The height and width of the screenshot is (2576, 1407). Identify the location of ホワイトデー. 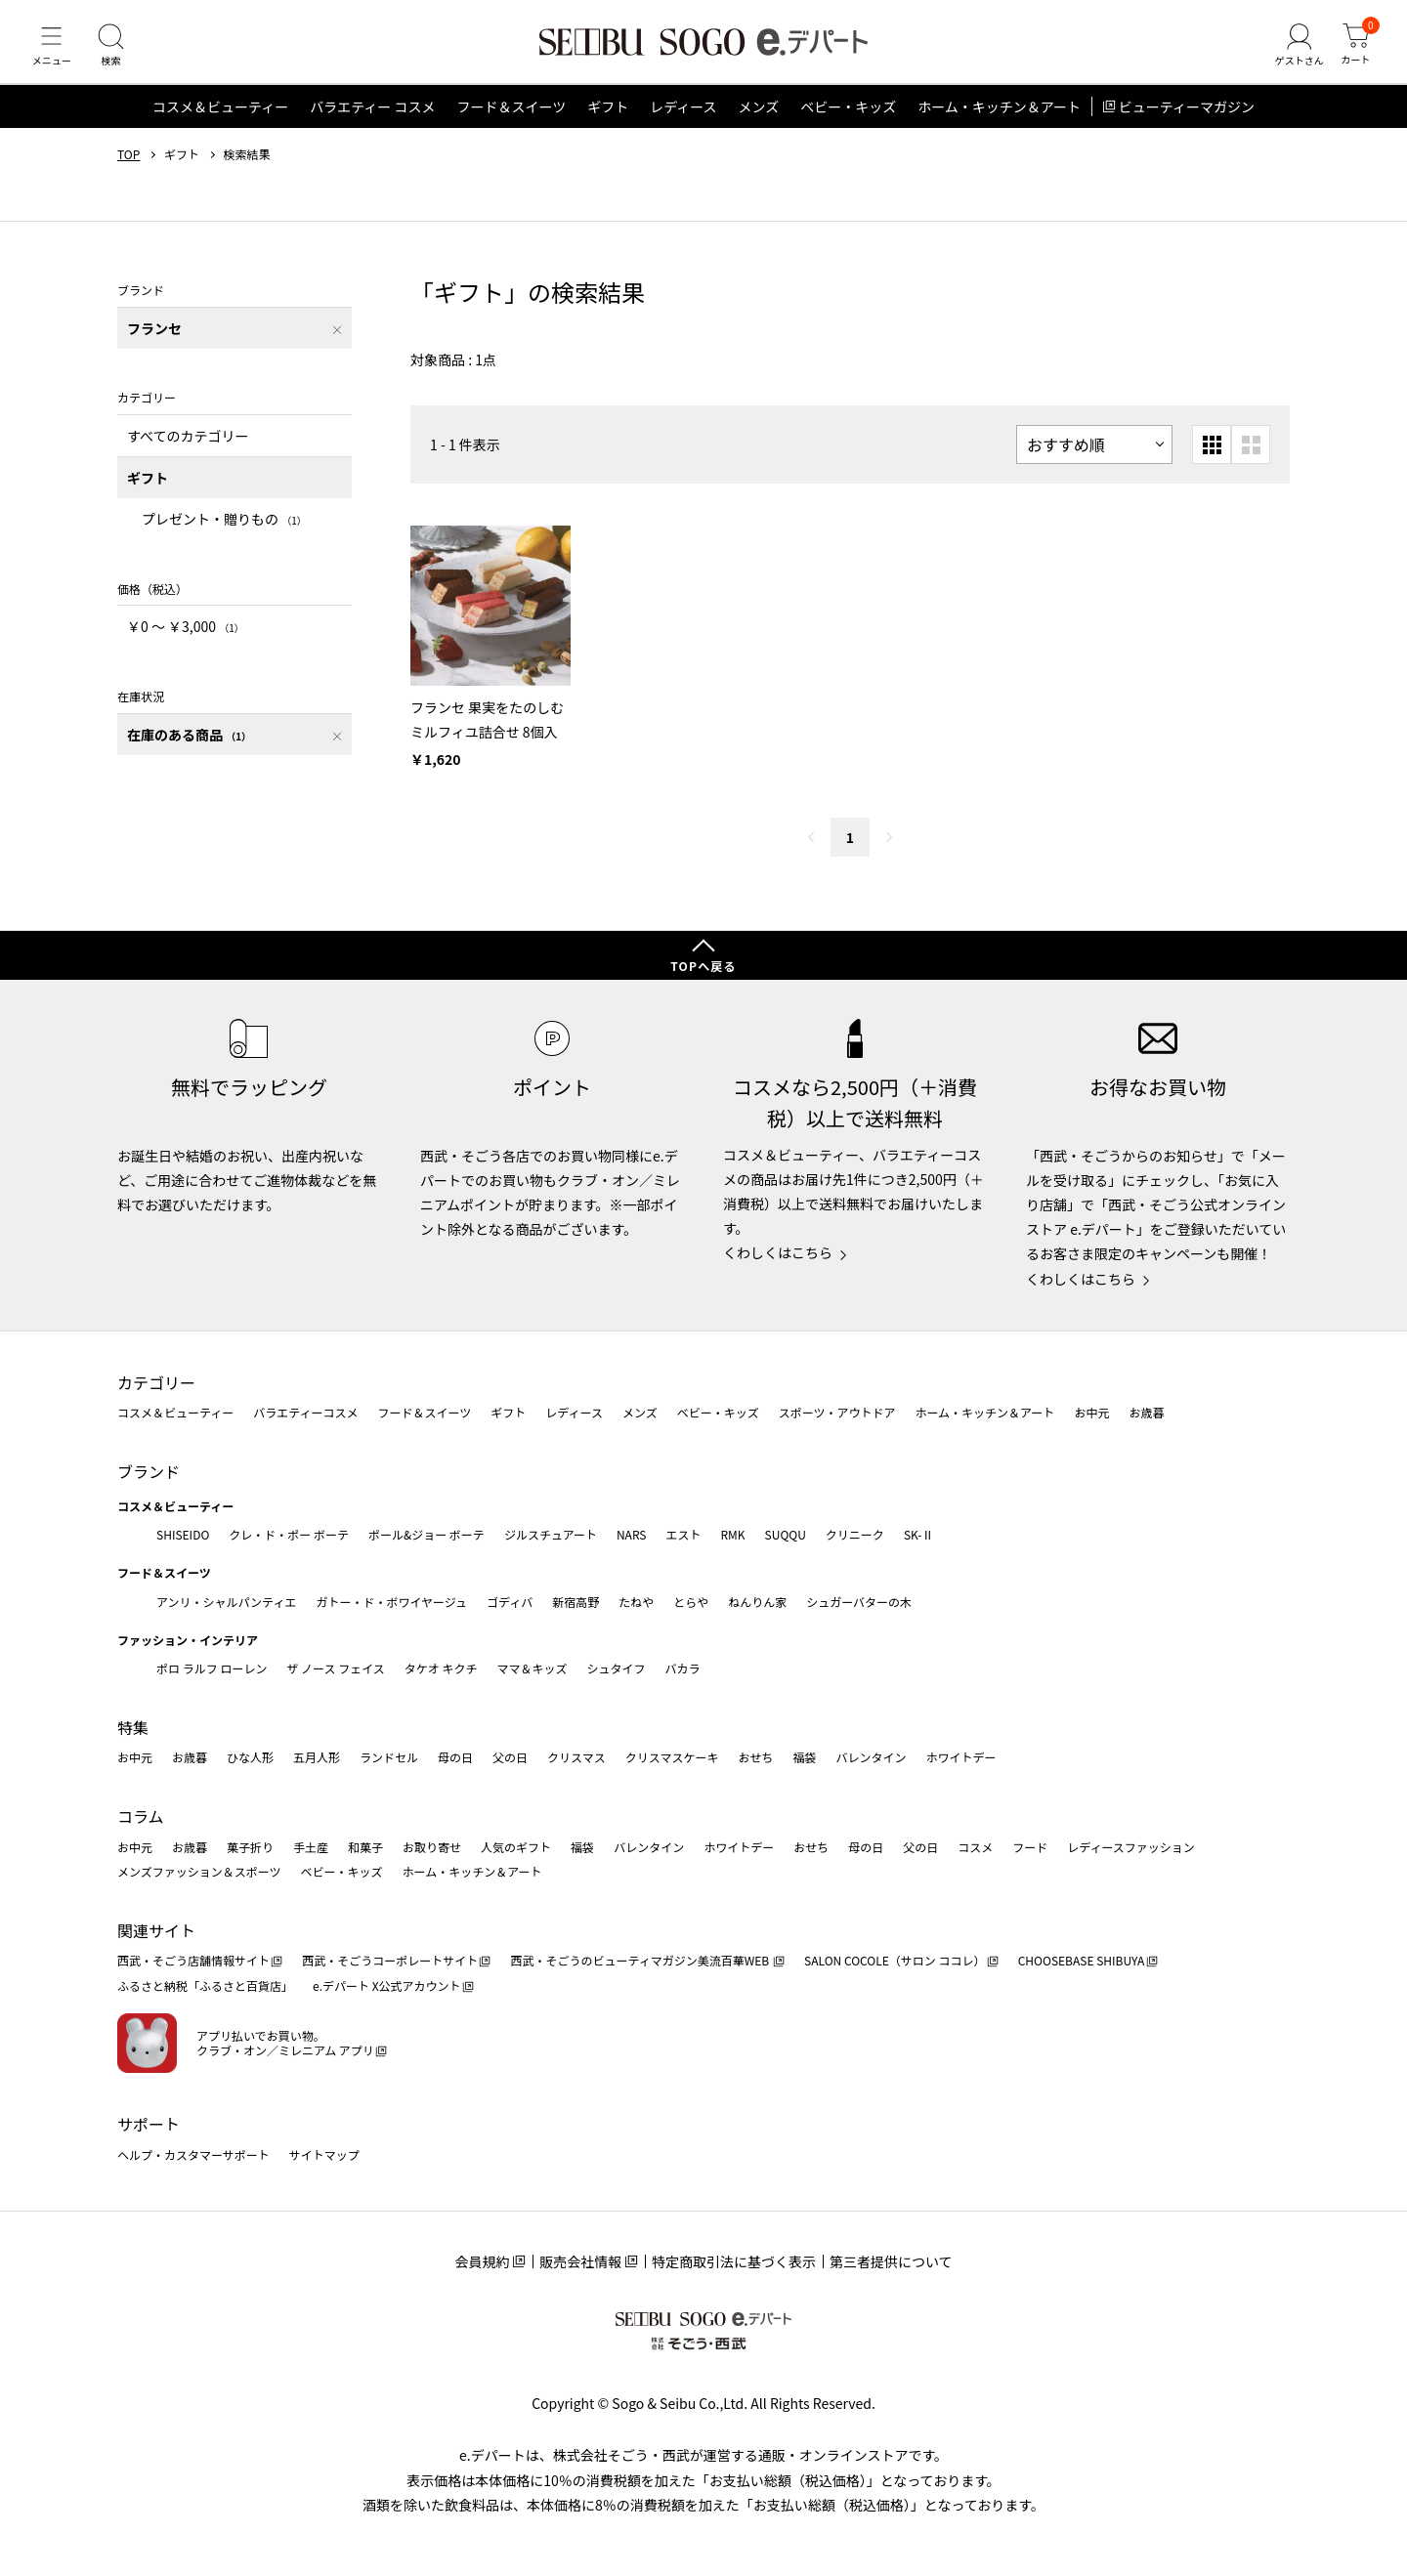
(960, 1758).